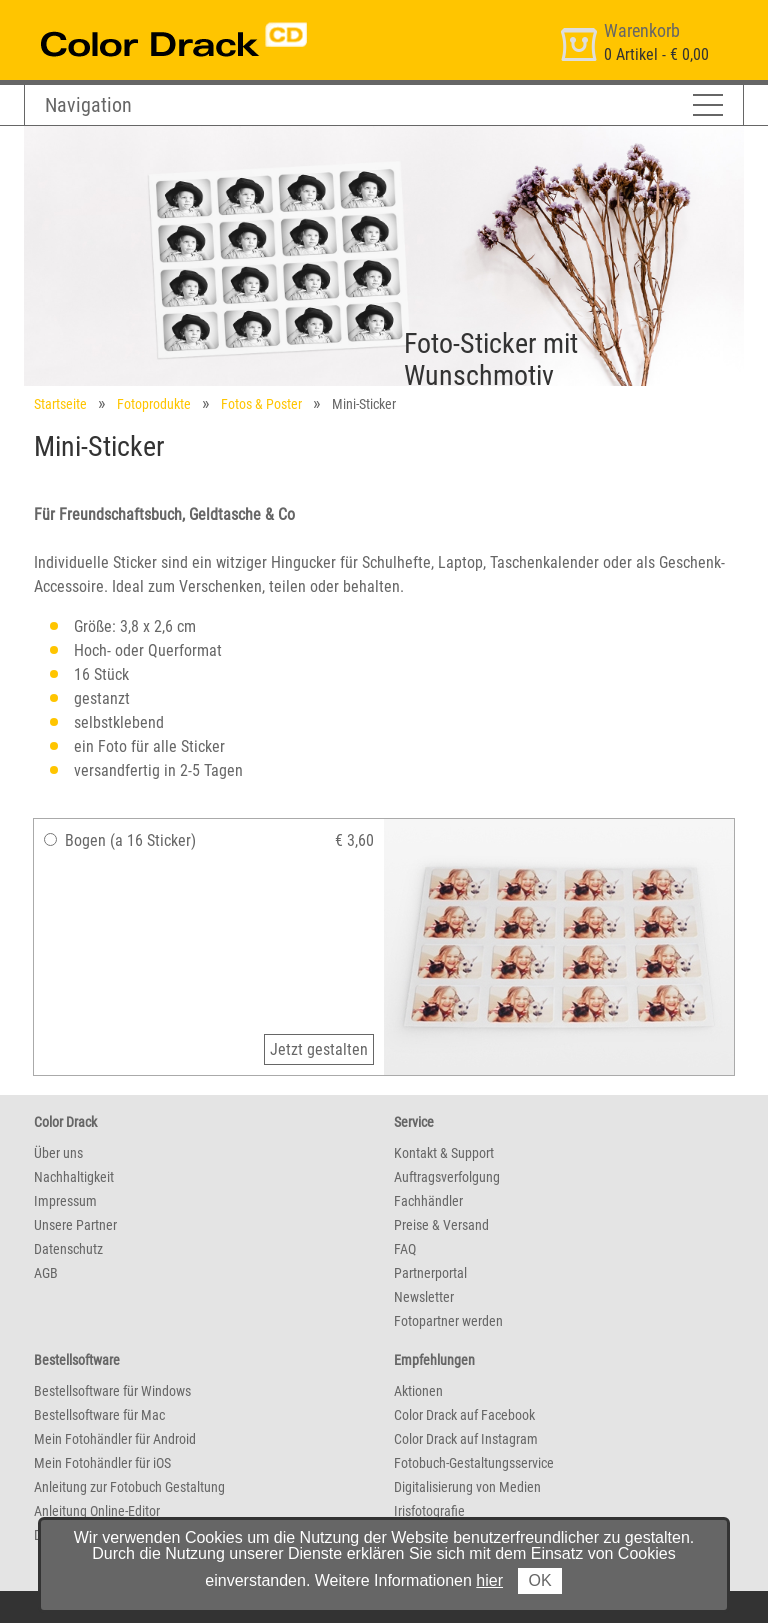  I want to click on hier, so click(489, 1580).